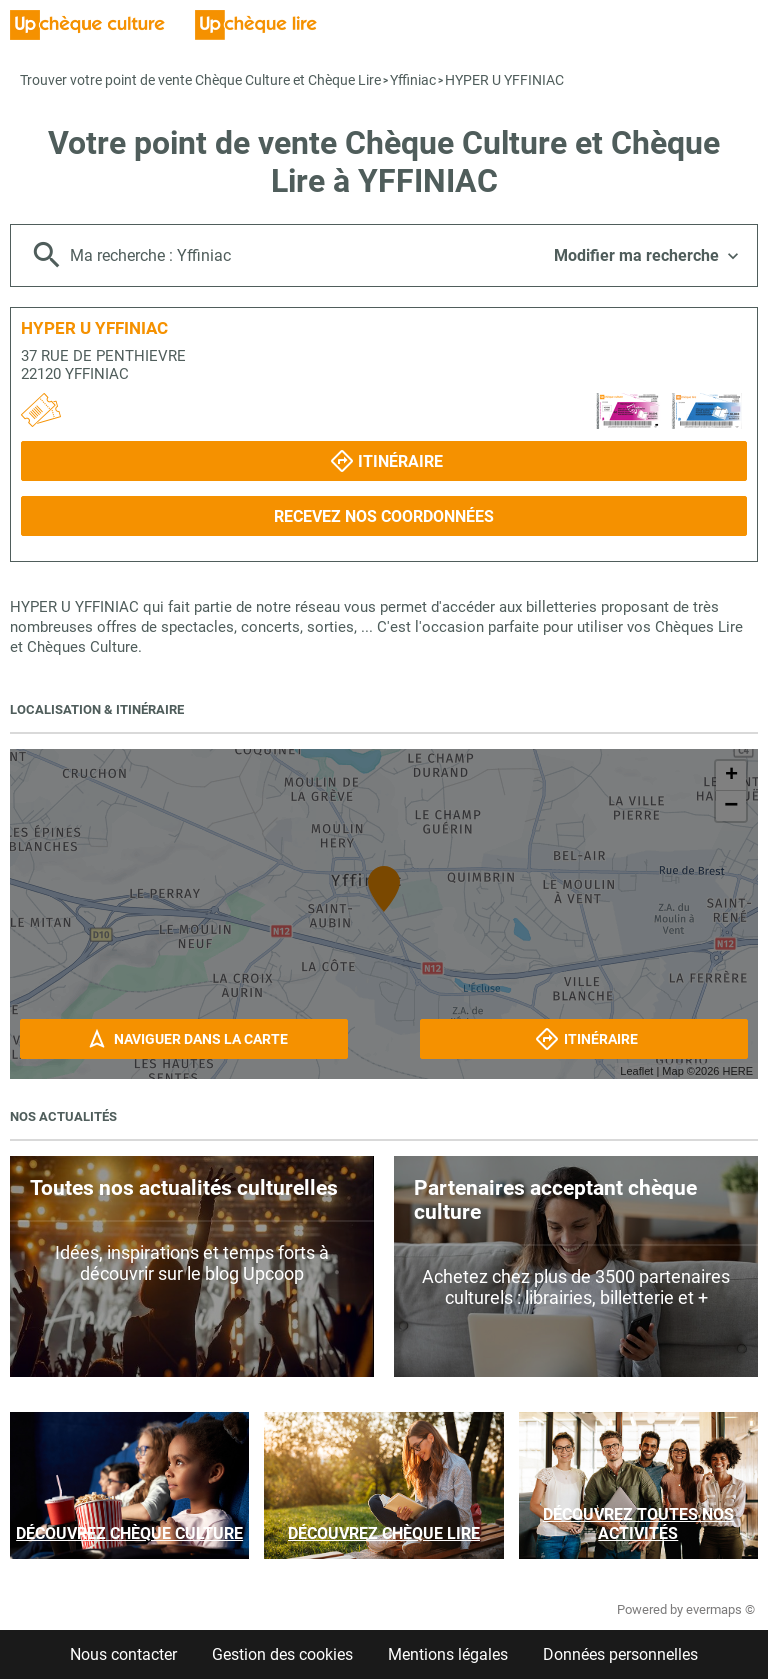  Describe the element at coordinates (448, 1654) in the screenshot. I see `Mentions légales` at that location.